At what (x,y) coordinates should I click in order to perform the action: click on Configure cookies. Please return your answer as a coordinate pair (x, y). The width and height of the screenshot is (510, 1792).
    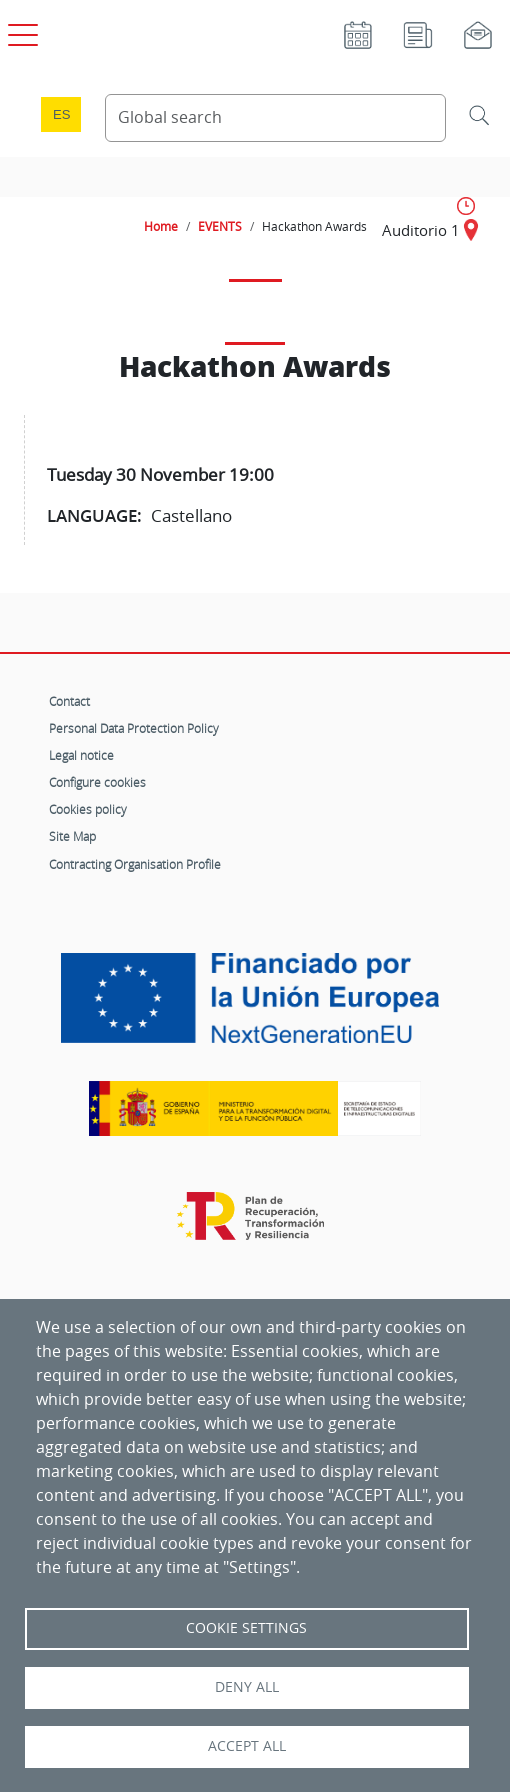
    Looking at the image, I should click on (97, 782).